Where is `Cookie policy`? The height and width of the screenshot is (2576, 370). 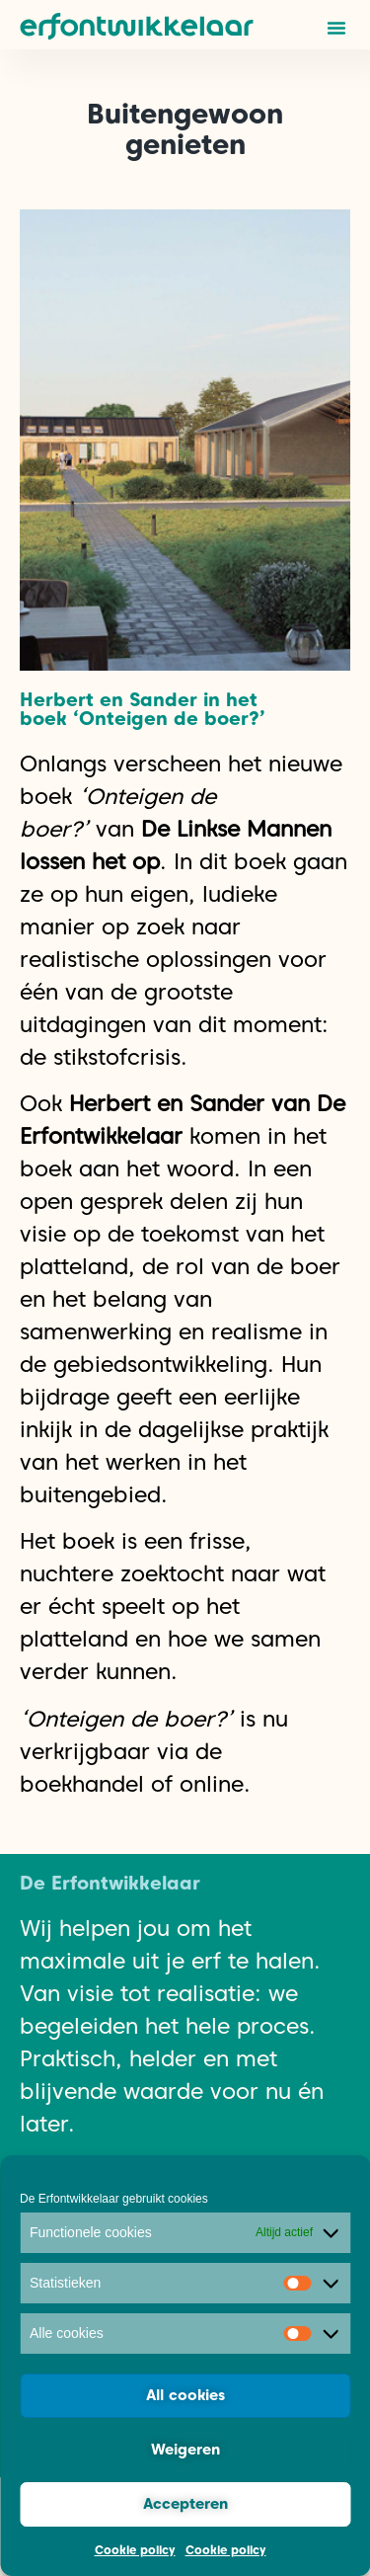 Cookie policy is located at coordinates (135, 2549).